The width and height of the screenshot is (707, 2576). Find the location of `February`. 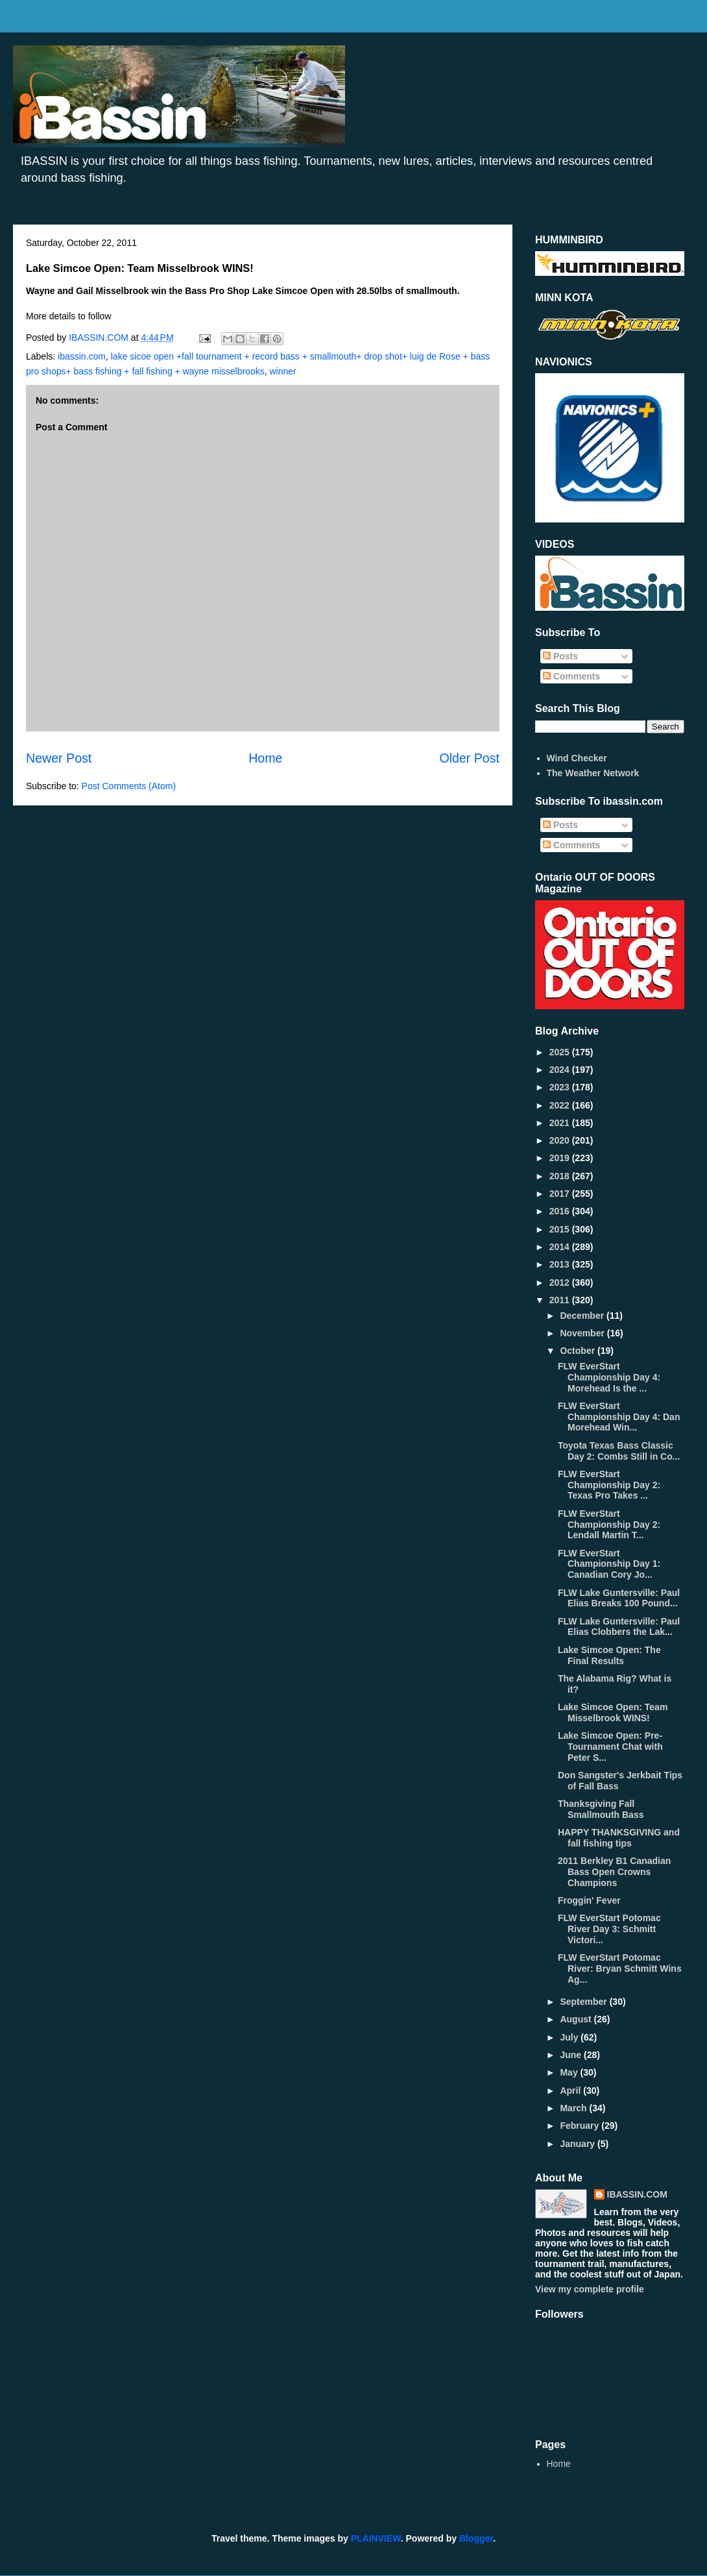

February is located at coordinates (580, 2125).